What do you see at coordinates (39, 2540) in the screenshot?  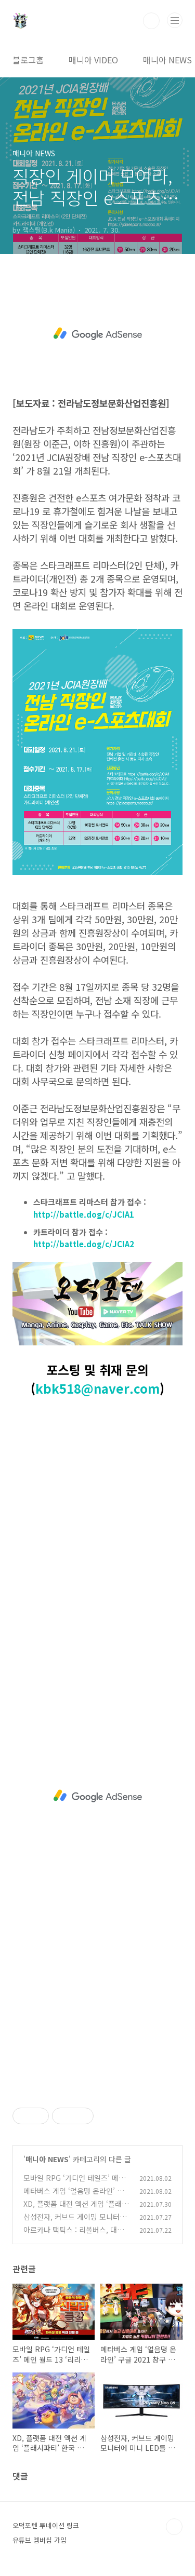 I see `유튜브 멤버십 가입` at bounding box center [39, 2540].